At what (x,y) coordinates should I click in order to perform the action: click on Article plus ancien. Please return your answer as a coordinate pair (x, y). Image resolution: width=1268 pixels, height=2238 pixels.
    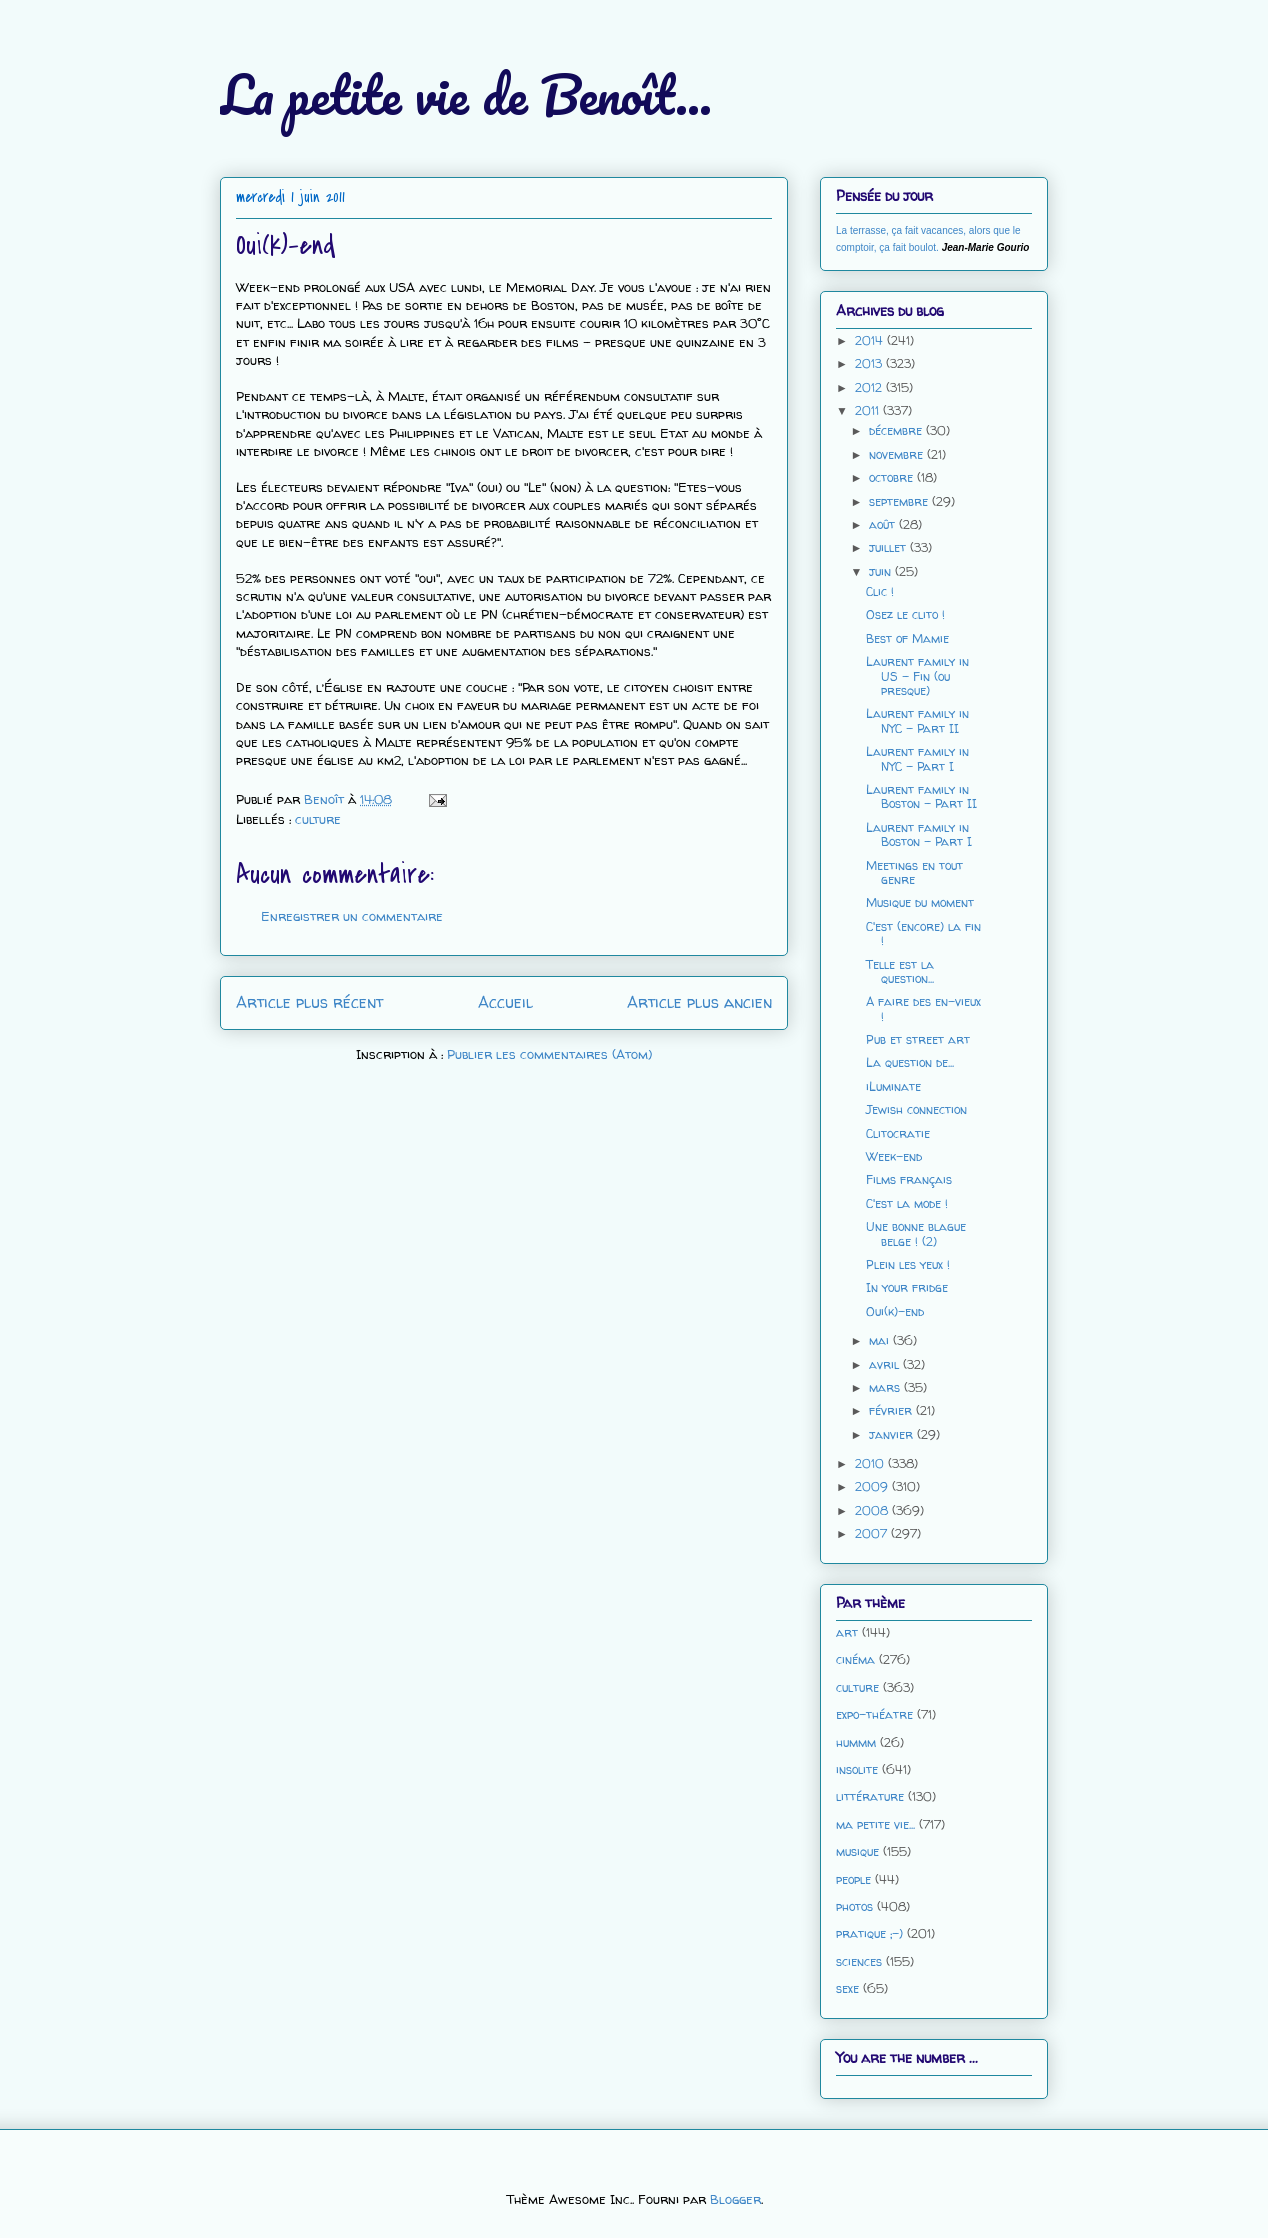
    Looking at the image, I should click on (699, 1002).